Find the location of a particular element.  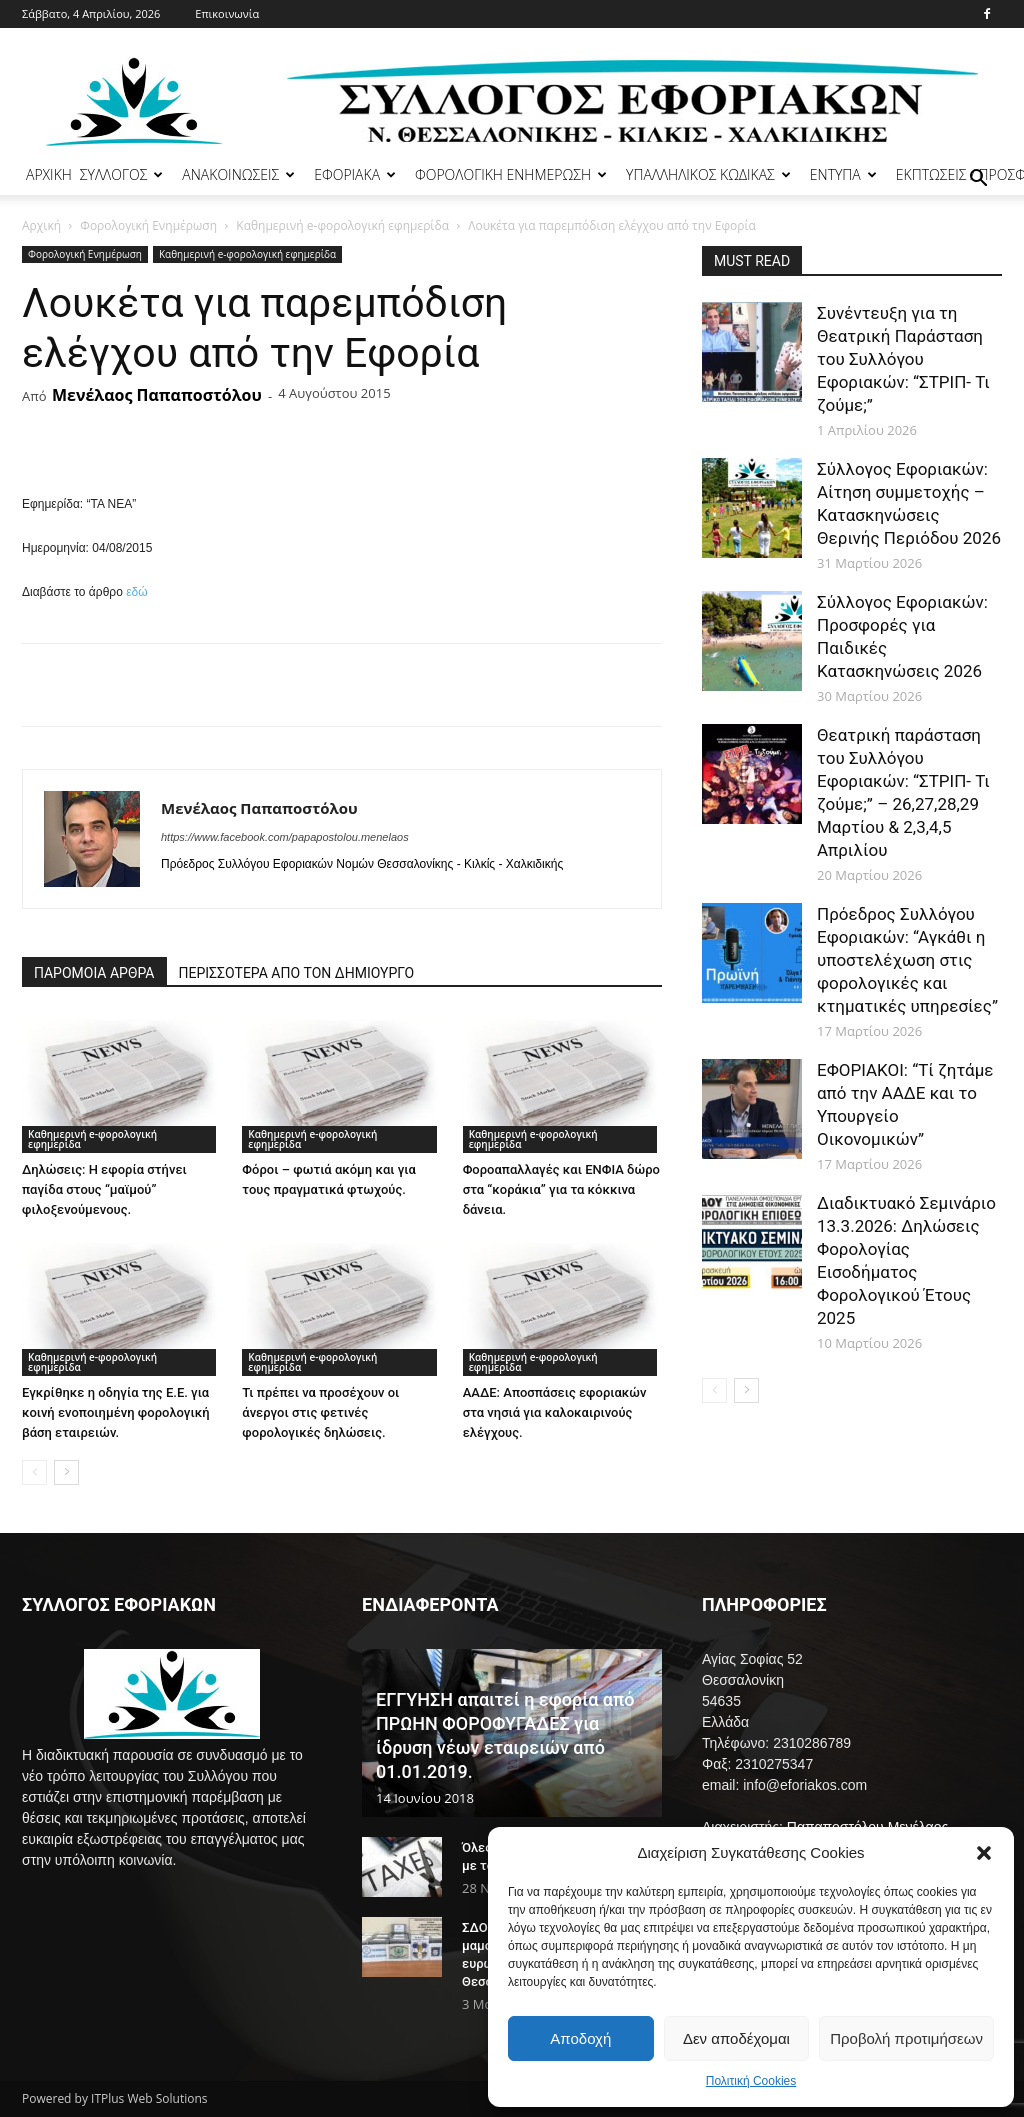

[button] is located at coordinates (984, 1853).